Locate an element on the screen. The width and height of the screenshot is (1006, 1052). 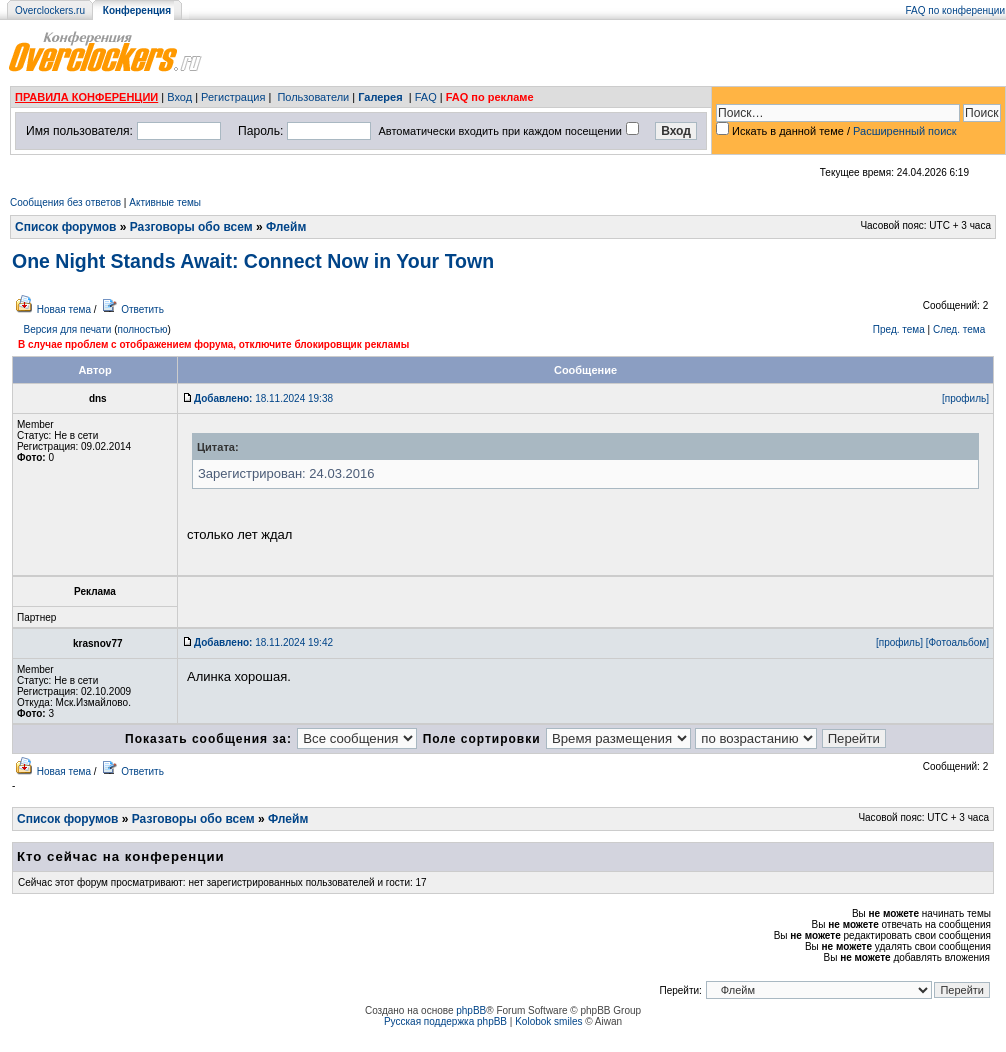
ПРАВИЛА КОНФЕРЕНЦИИ is located at coordinates (86, 97).